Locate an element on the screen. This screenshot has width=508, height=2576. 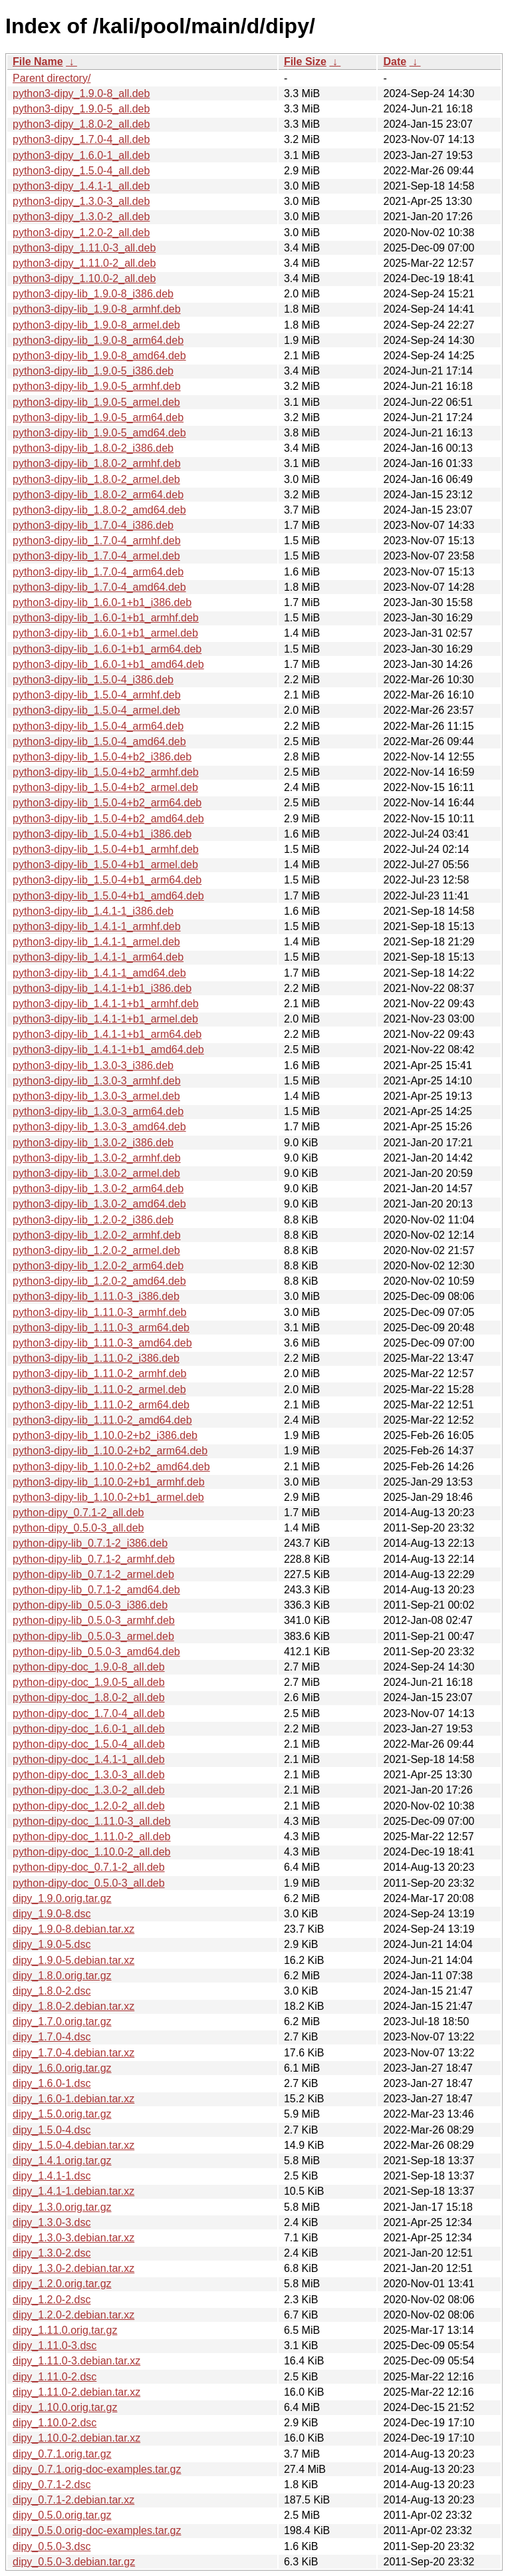
File Size is located at coordinates (305, 61).